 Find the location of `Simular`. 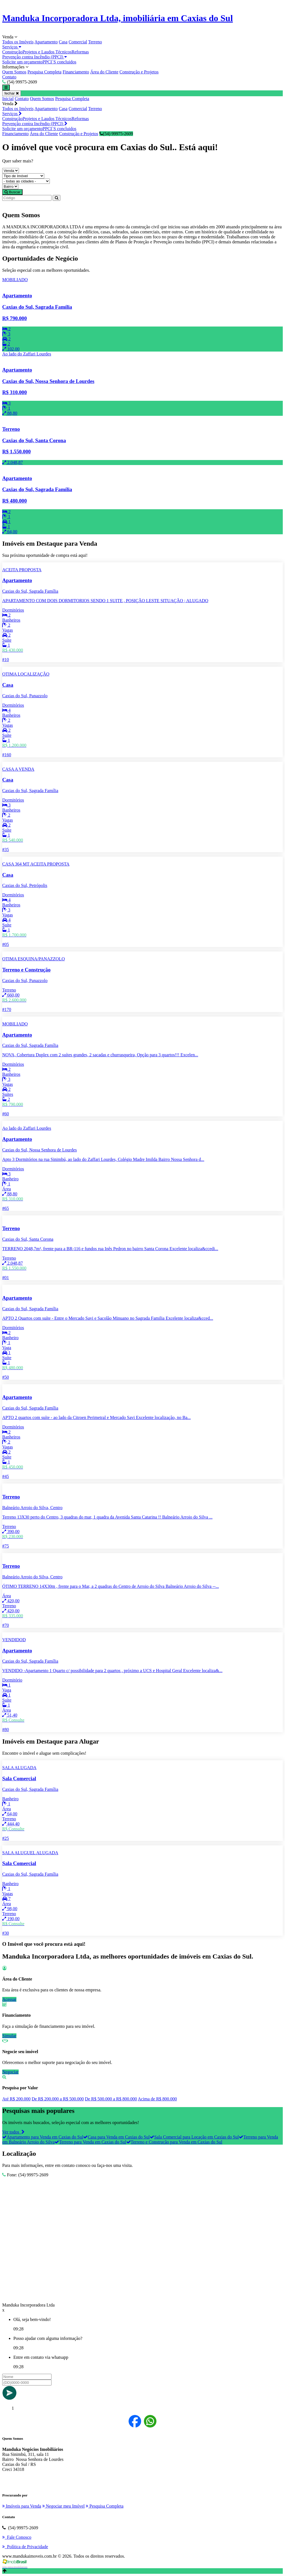

Simular is located at coordinates (9, 2035).